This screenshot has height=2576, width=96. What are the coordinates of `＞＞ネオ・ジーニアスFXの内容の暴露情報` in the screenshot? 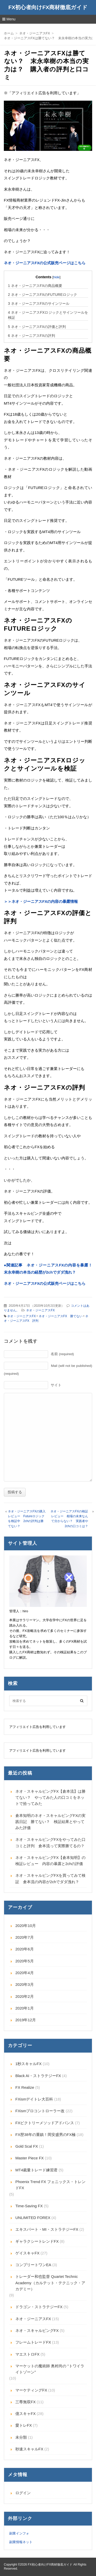 It's located at (41, 901).